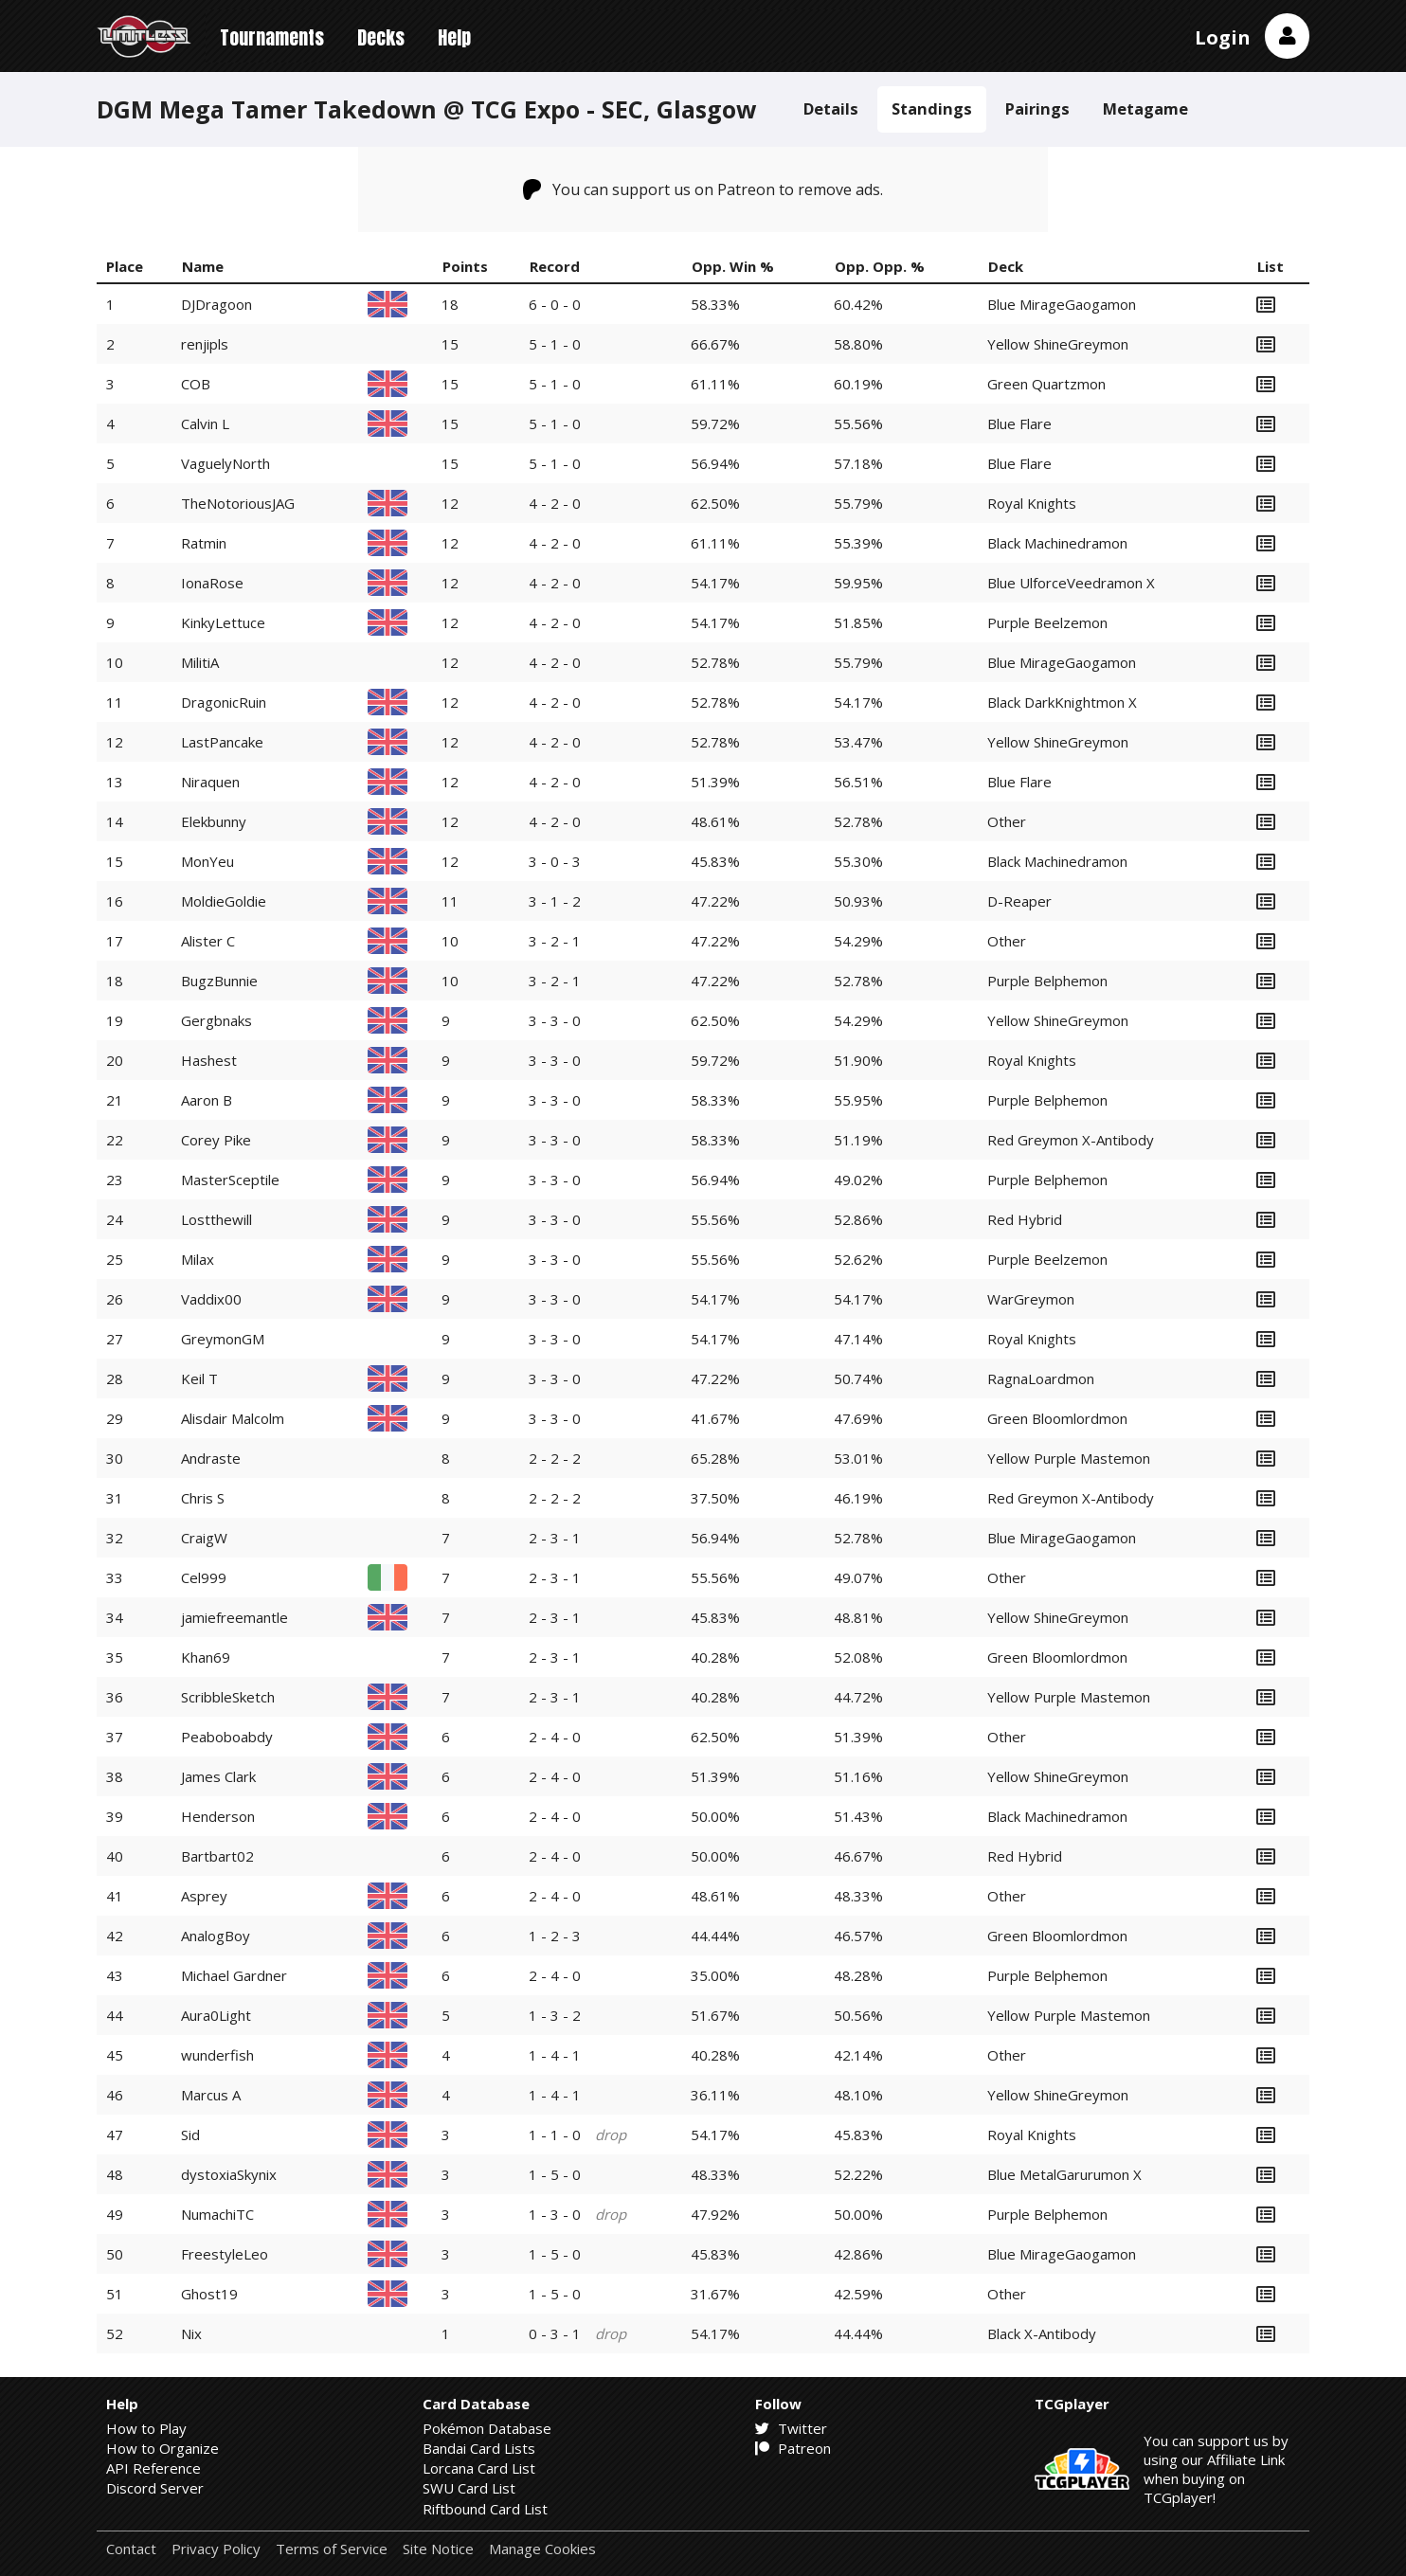 The image size is (1406, 2576). I want to click on WarGreymon, so click(1030, 1298).